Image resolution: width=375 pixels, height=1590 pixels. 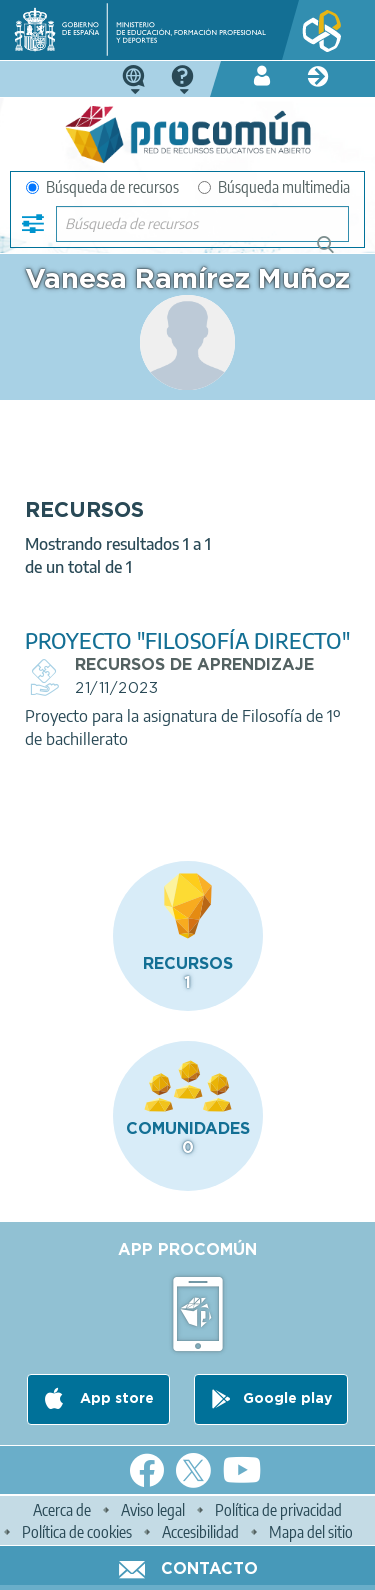 I want to click on Google play, so click(x=287, y=1399).